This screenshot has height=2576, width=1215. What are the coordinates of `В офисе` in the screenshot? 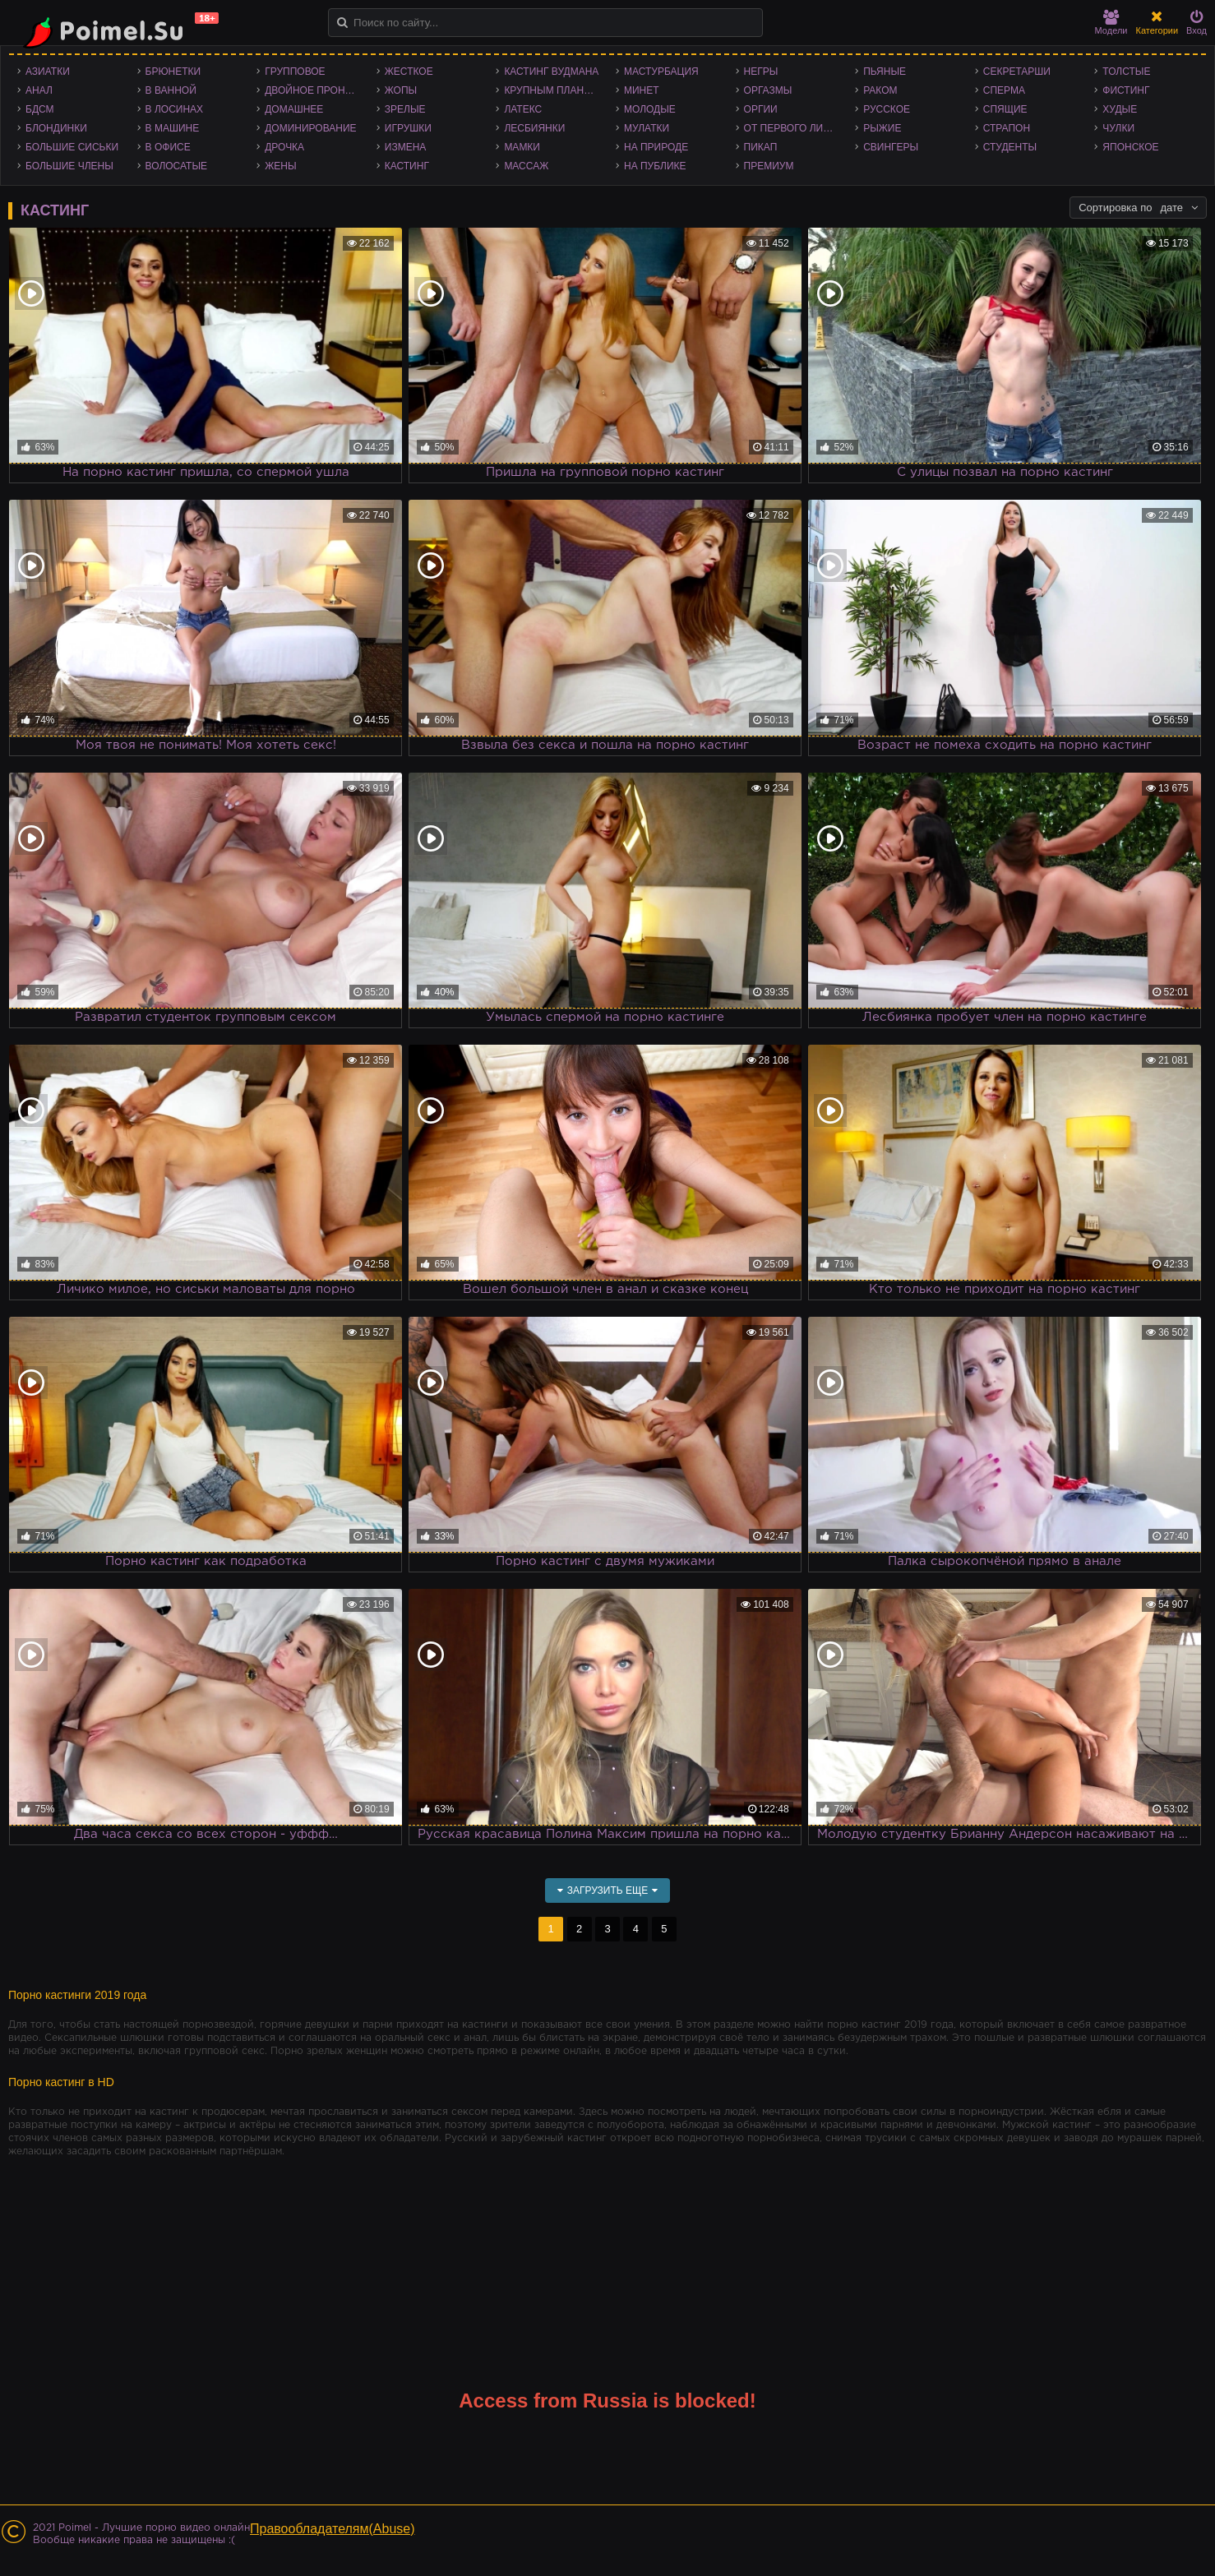 It's located at (168, 147).